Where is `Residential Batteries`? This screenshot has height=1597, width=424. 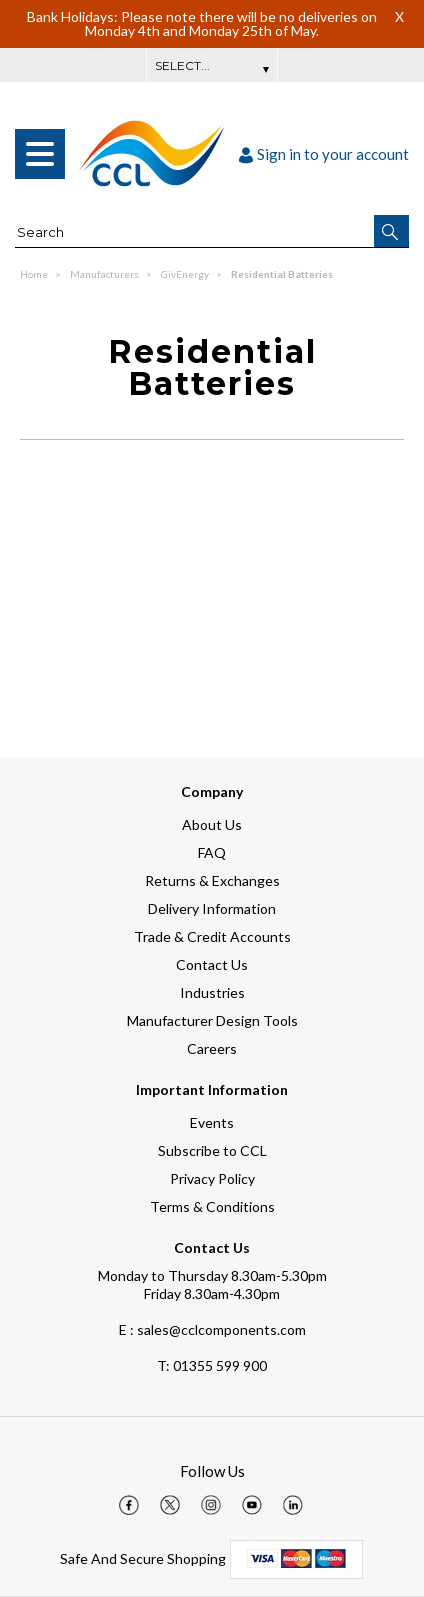 Residential Batteries is located at coordinates (282, 274).